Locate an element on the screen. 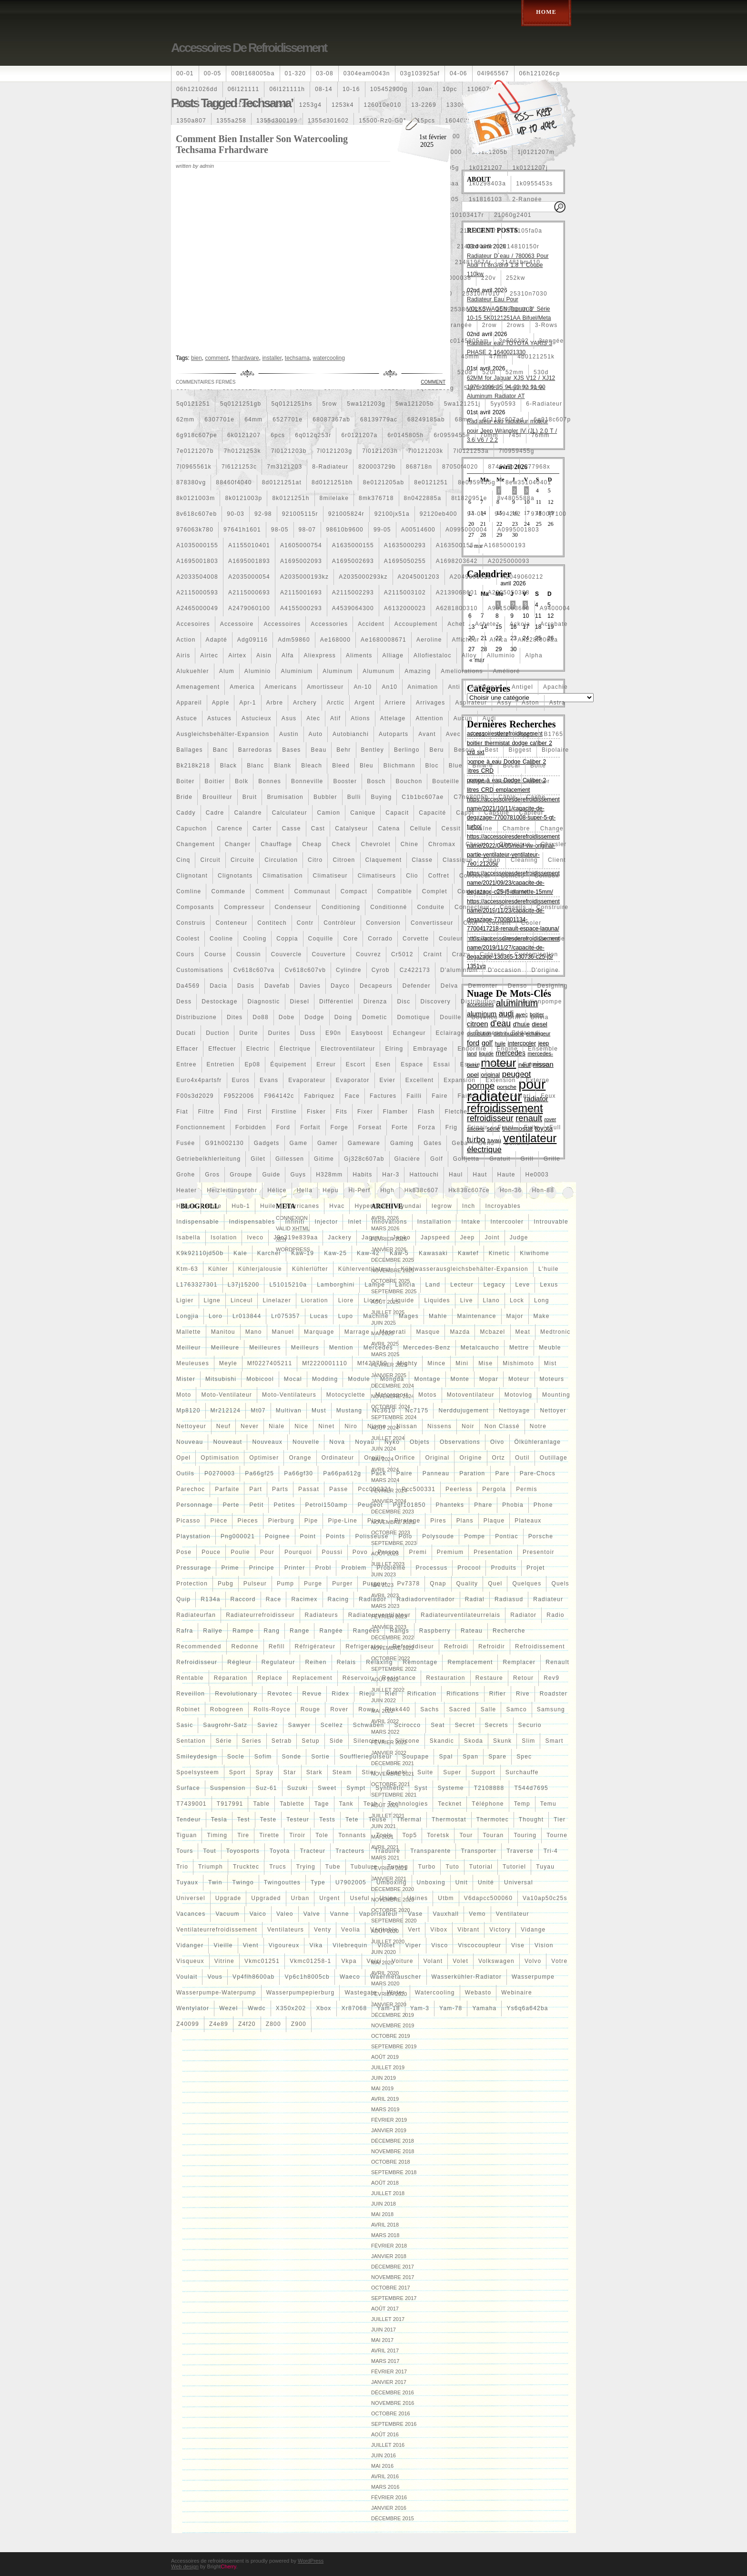 The image size is (747, 2576). couverture is located at coordinates (329, 954).